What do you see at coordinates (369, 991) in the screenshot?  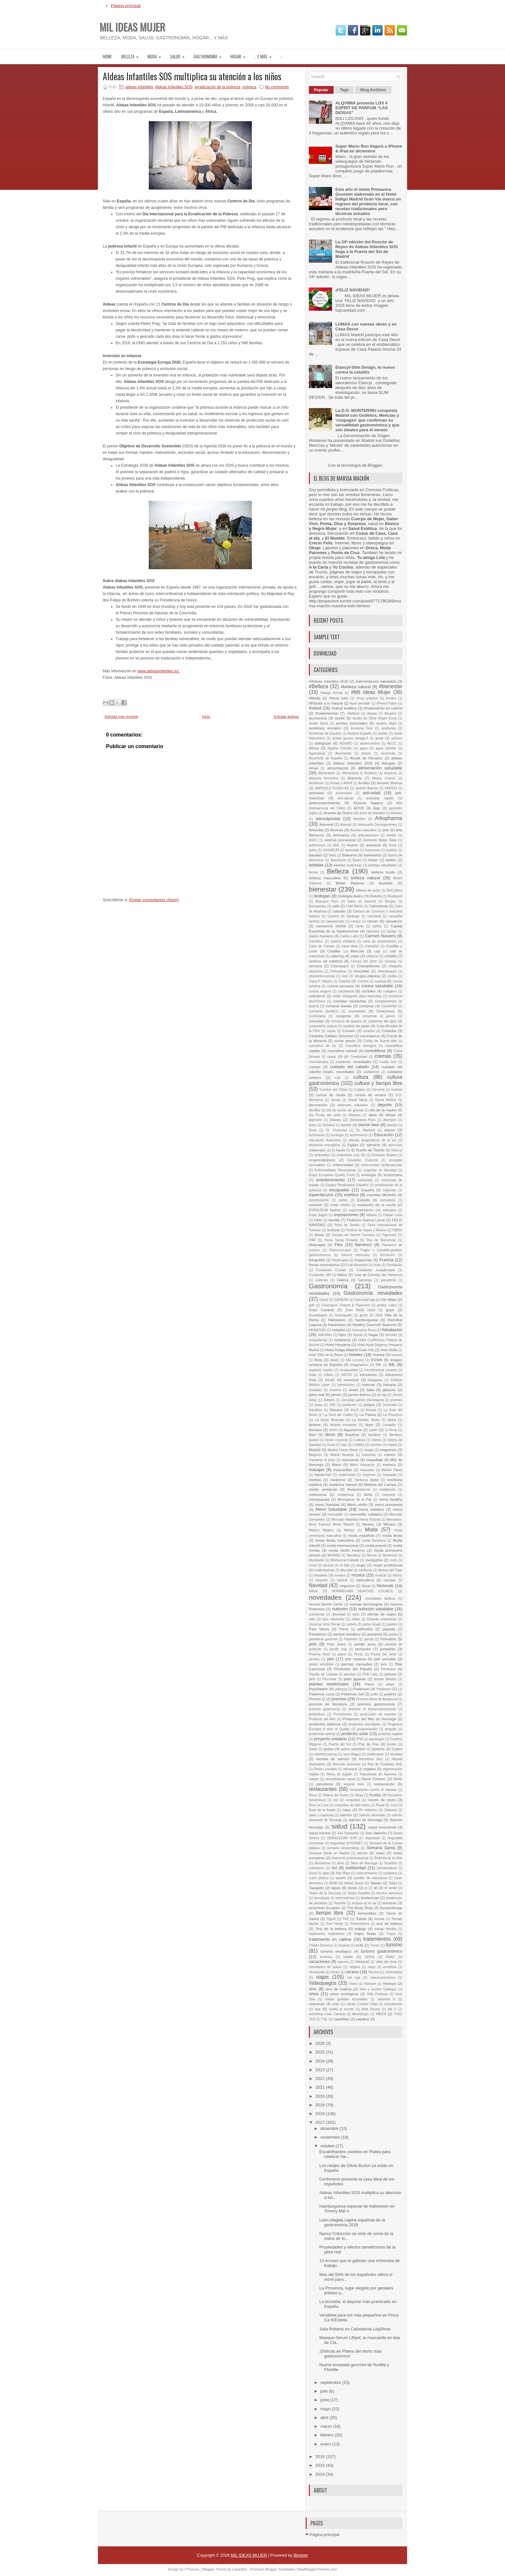 I see `cócteles` at bounding box center [369, 991].